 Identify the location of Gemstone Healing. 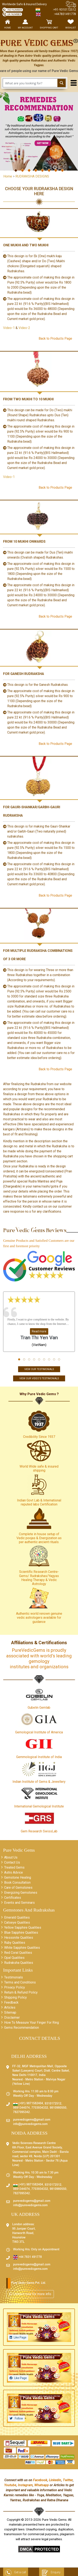
(17, 1877).